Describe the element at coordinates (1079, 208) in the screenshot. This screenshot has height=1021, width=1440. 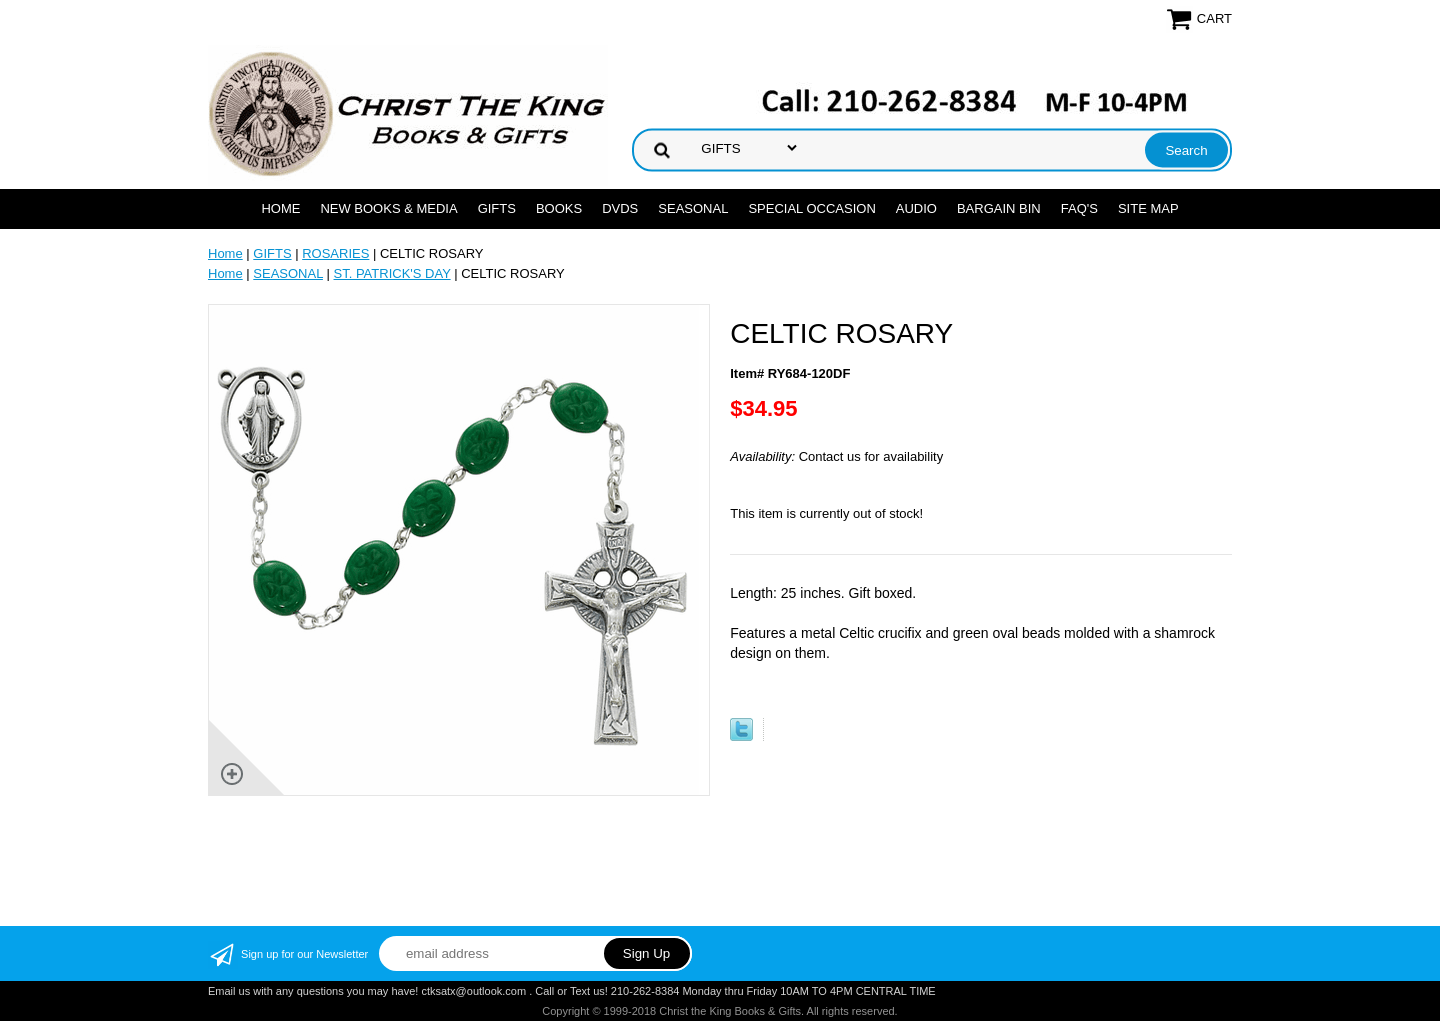
I see `FAQ's` at that location.